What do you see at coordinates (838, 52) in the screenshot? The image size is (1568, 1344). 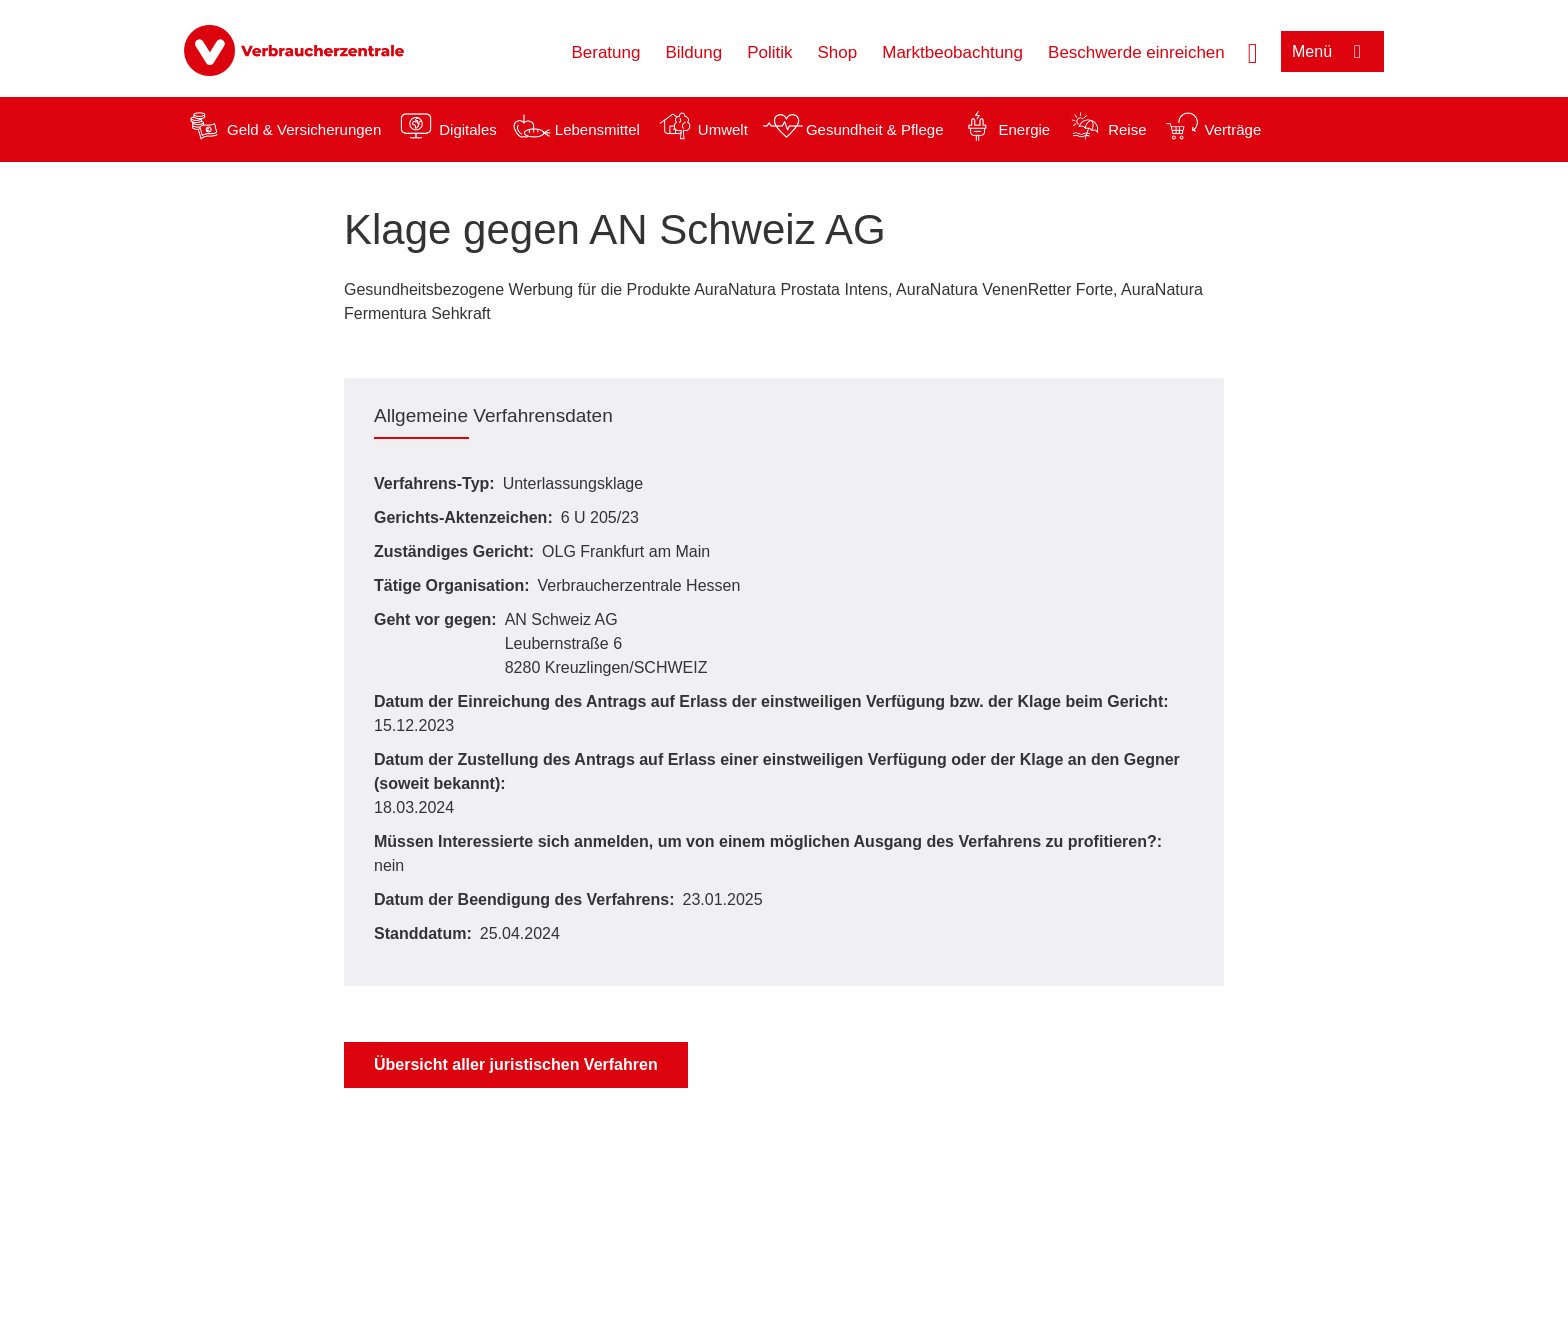 I see `Shop` at bounding box center [838, 52].